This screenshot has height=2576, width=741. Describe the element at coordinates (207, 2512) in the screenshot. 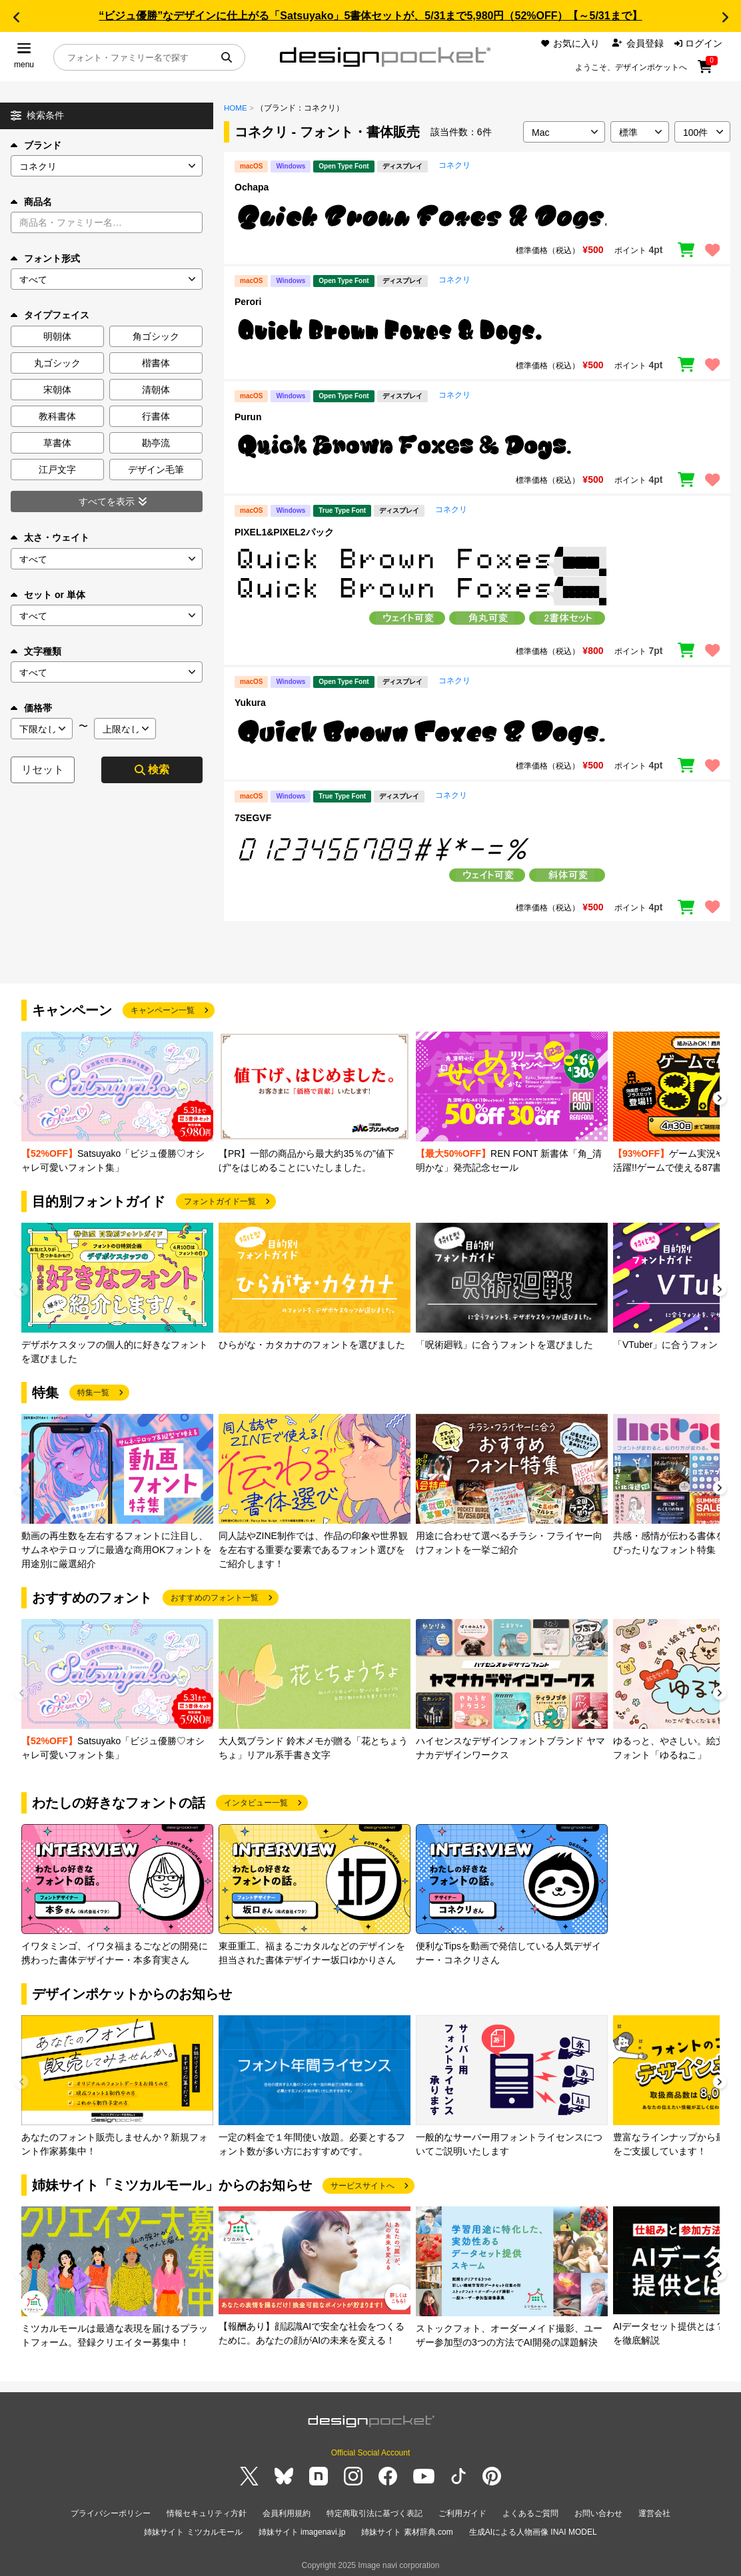

I see `情報セキュリティ方針` at that location.